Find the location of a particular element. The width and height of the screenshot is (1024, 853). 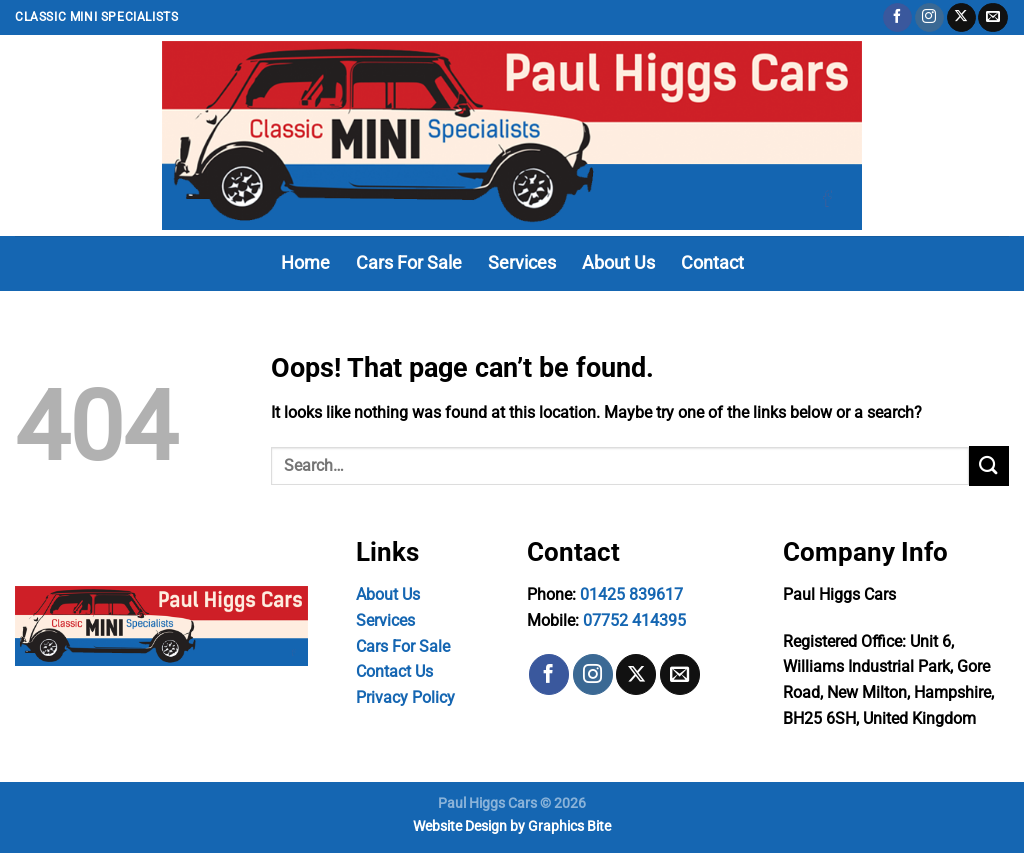

About Us is located at coordinates (618, 263).